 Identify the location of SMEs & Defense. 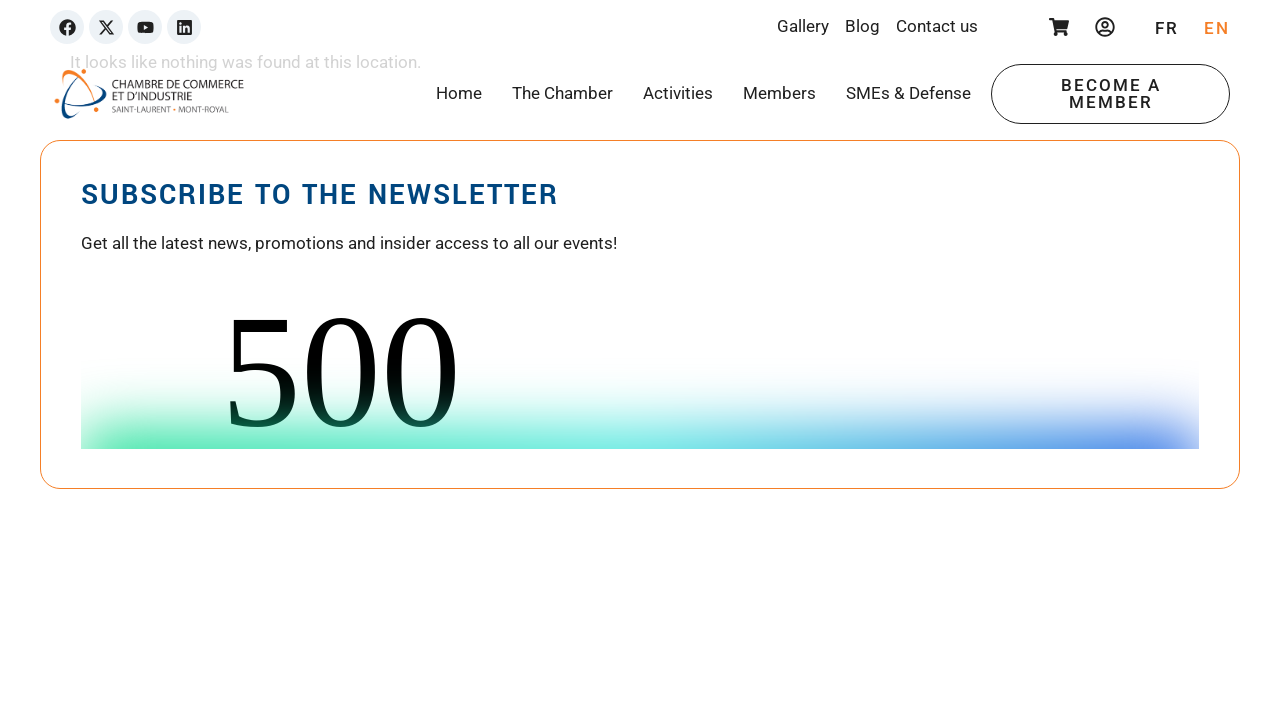
(908, 93).